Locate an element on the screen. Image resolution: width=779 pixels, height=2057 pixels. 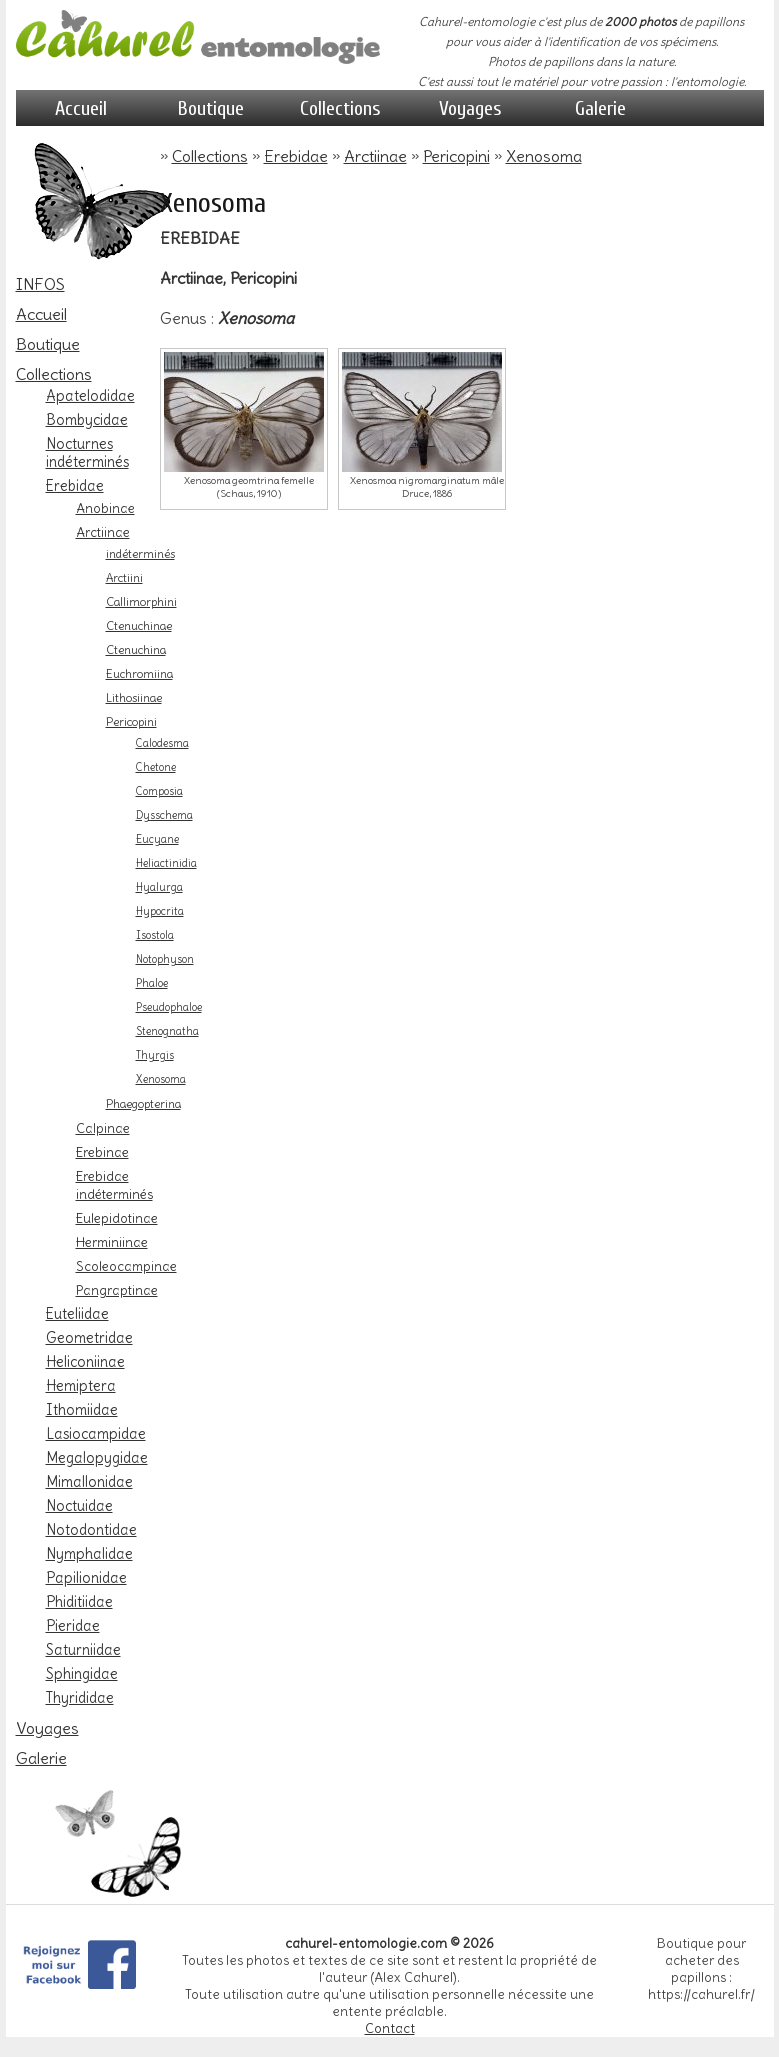
Pericopini is located at coordinates (131, 722).